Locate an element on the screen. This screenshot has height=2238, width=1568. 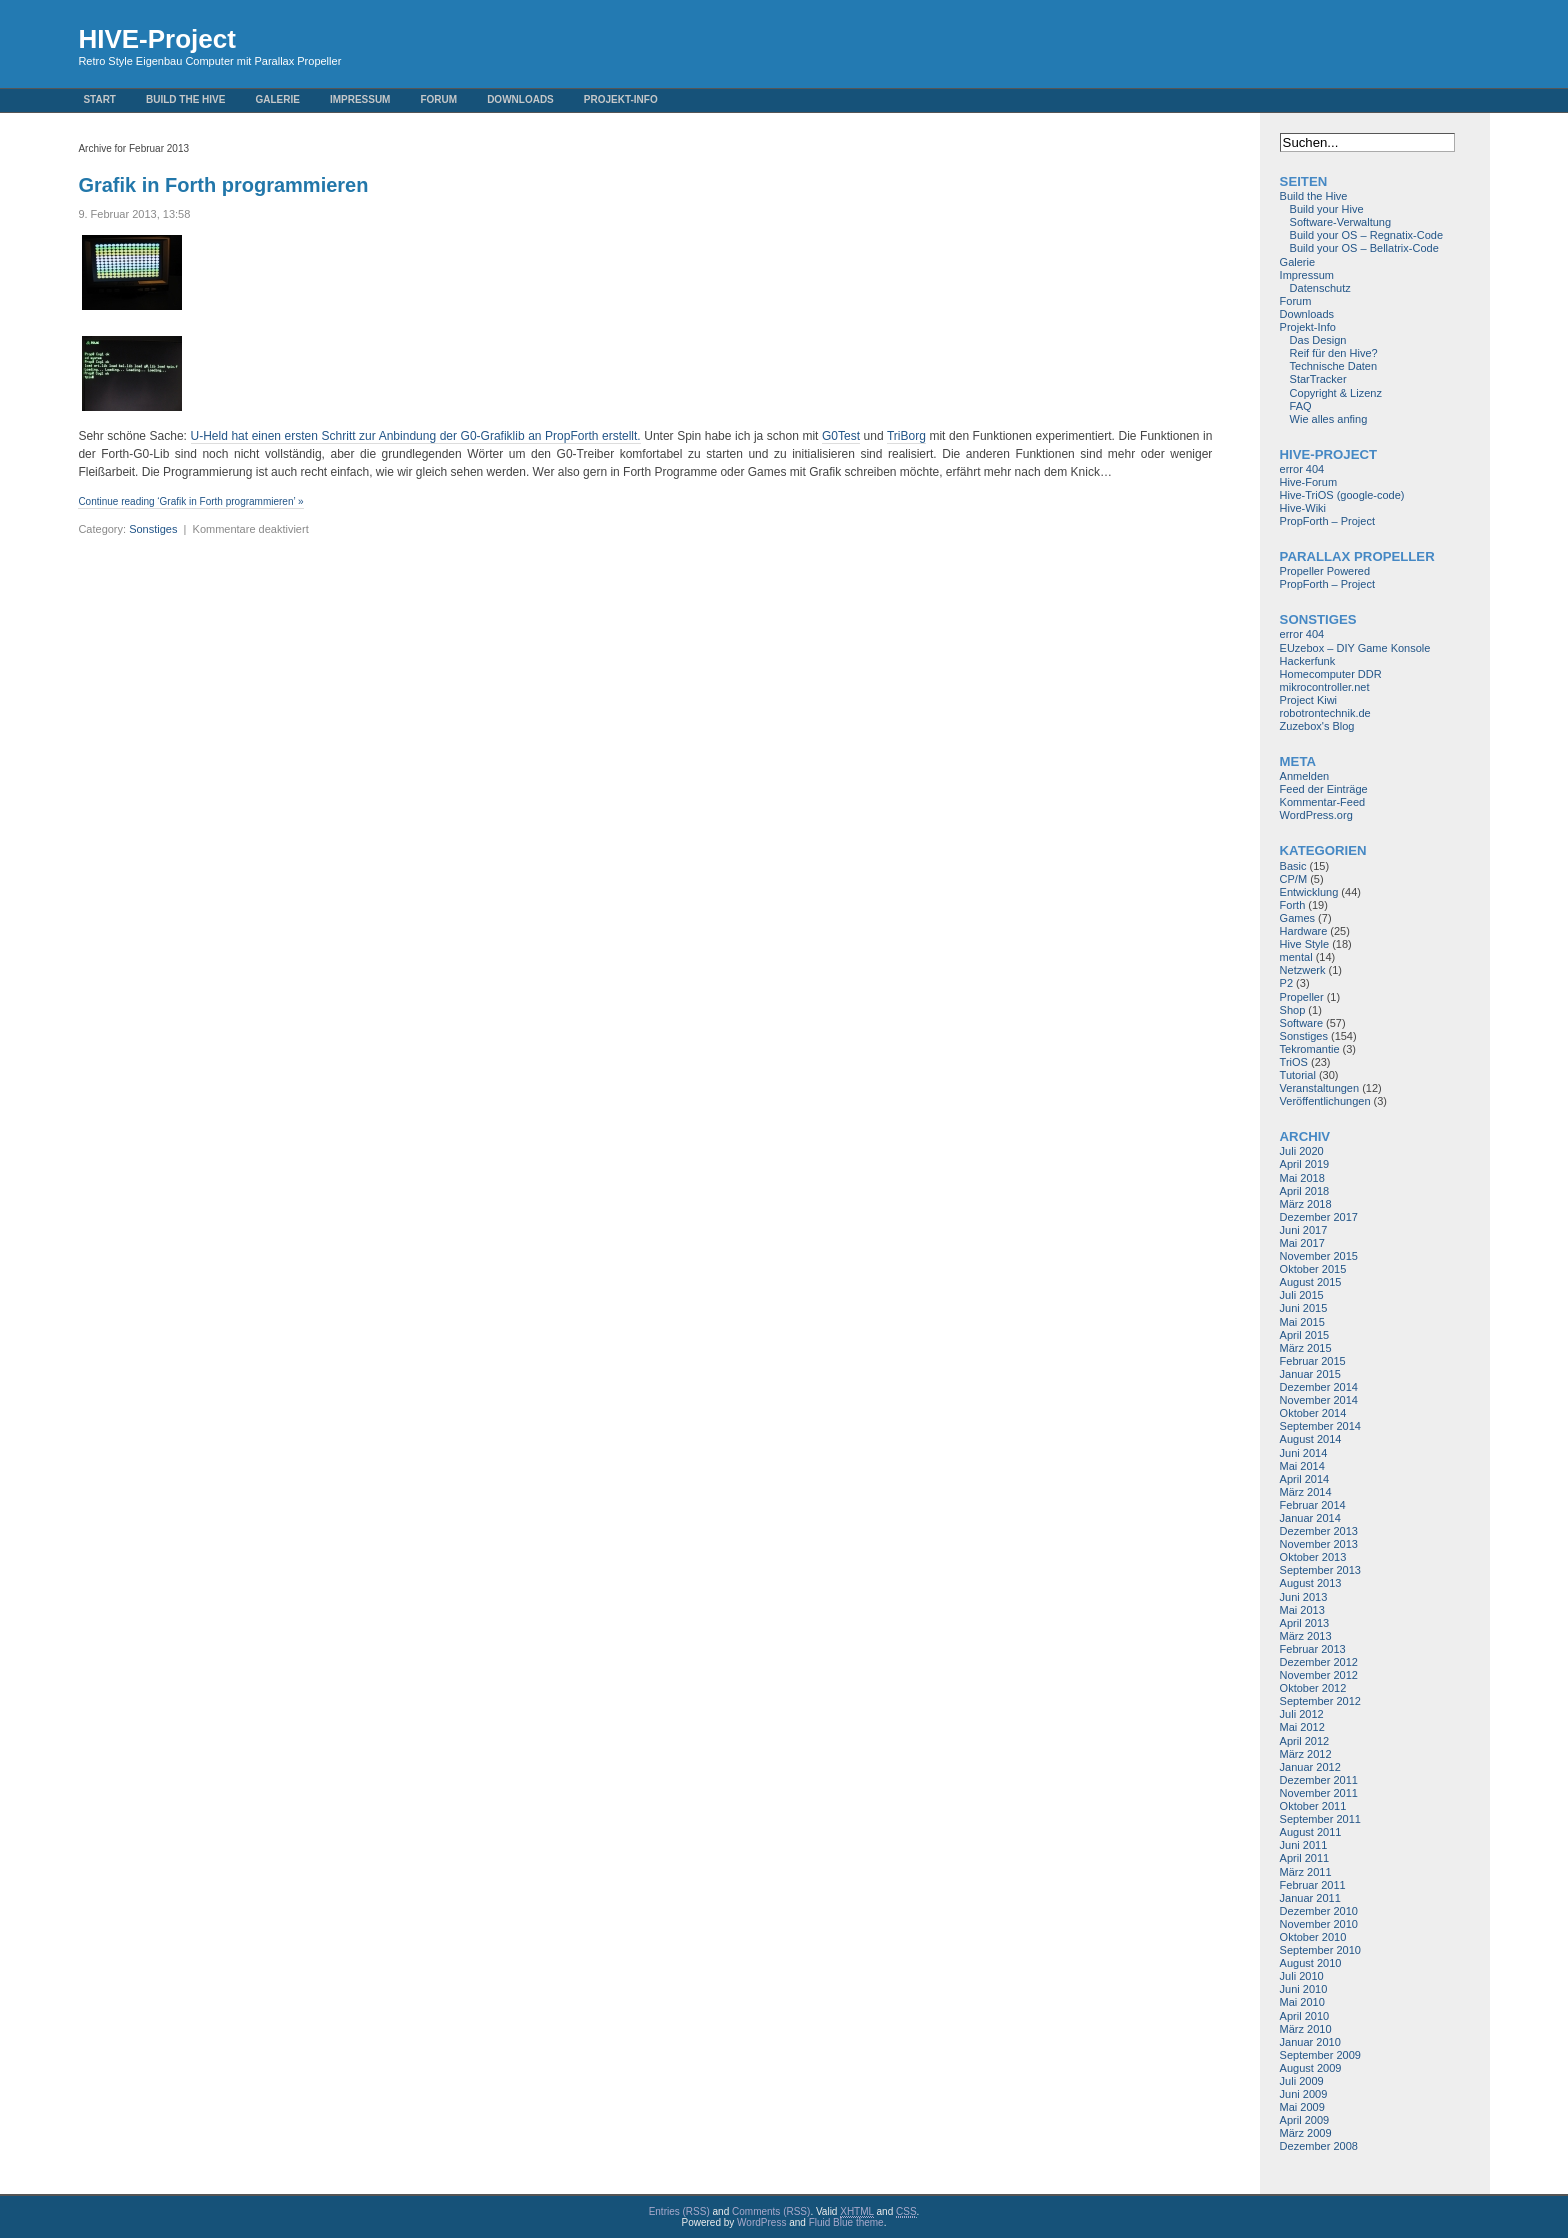
Forth is located at coordinates (1293, 905).